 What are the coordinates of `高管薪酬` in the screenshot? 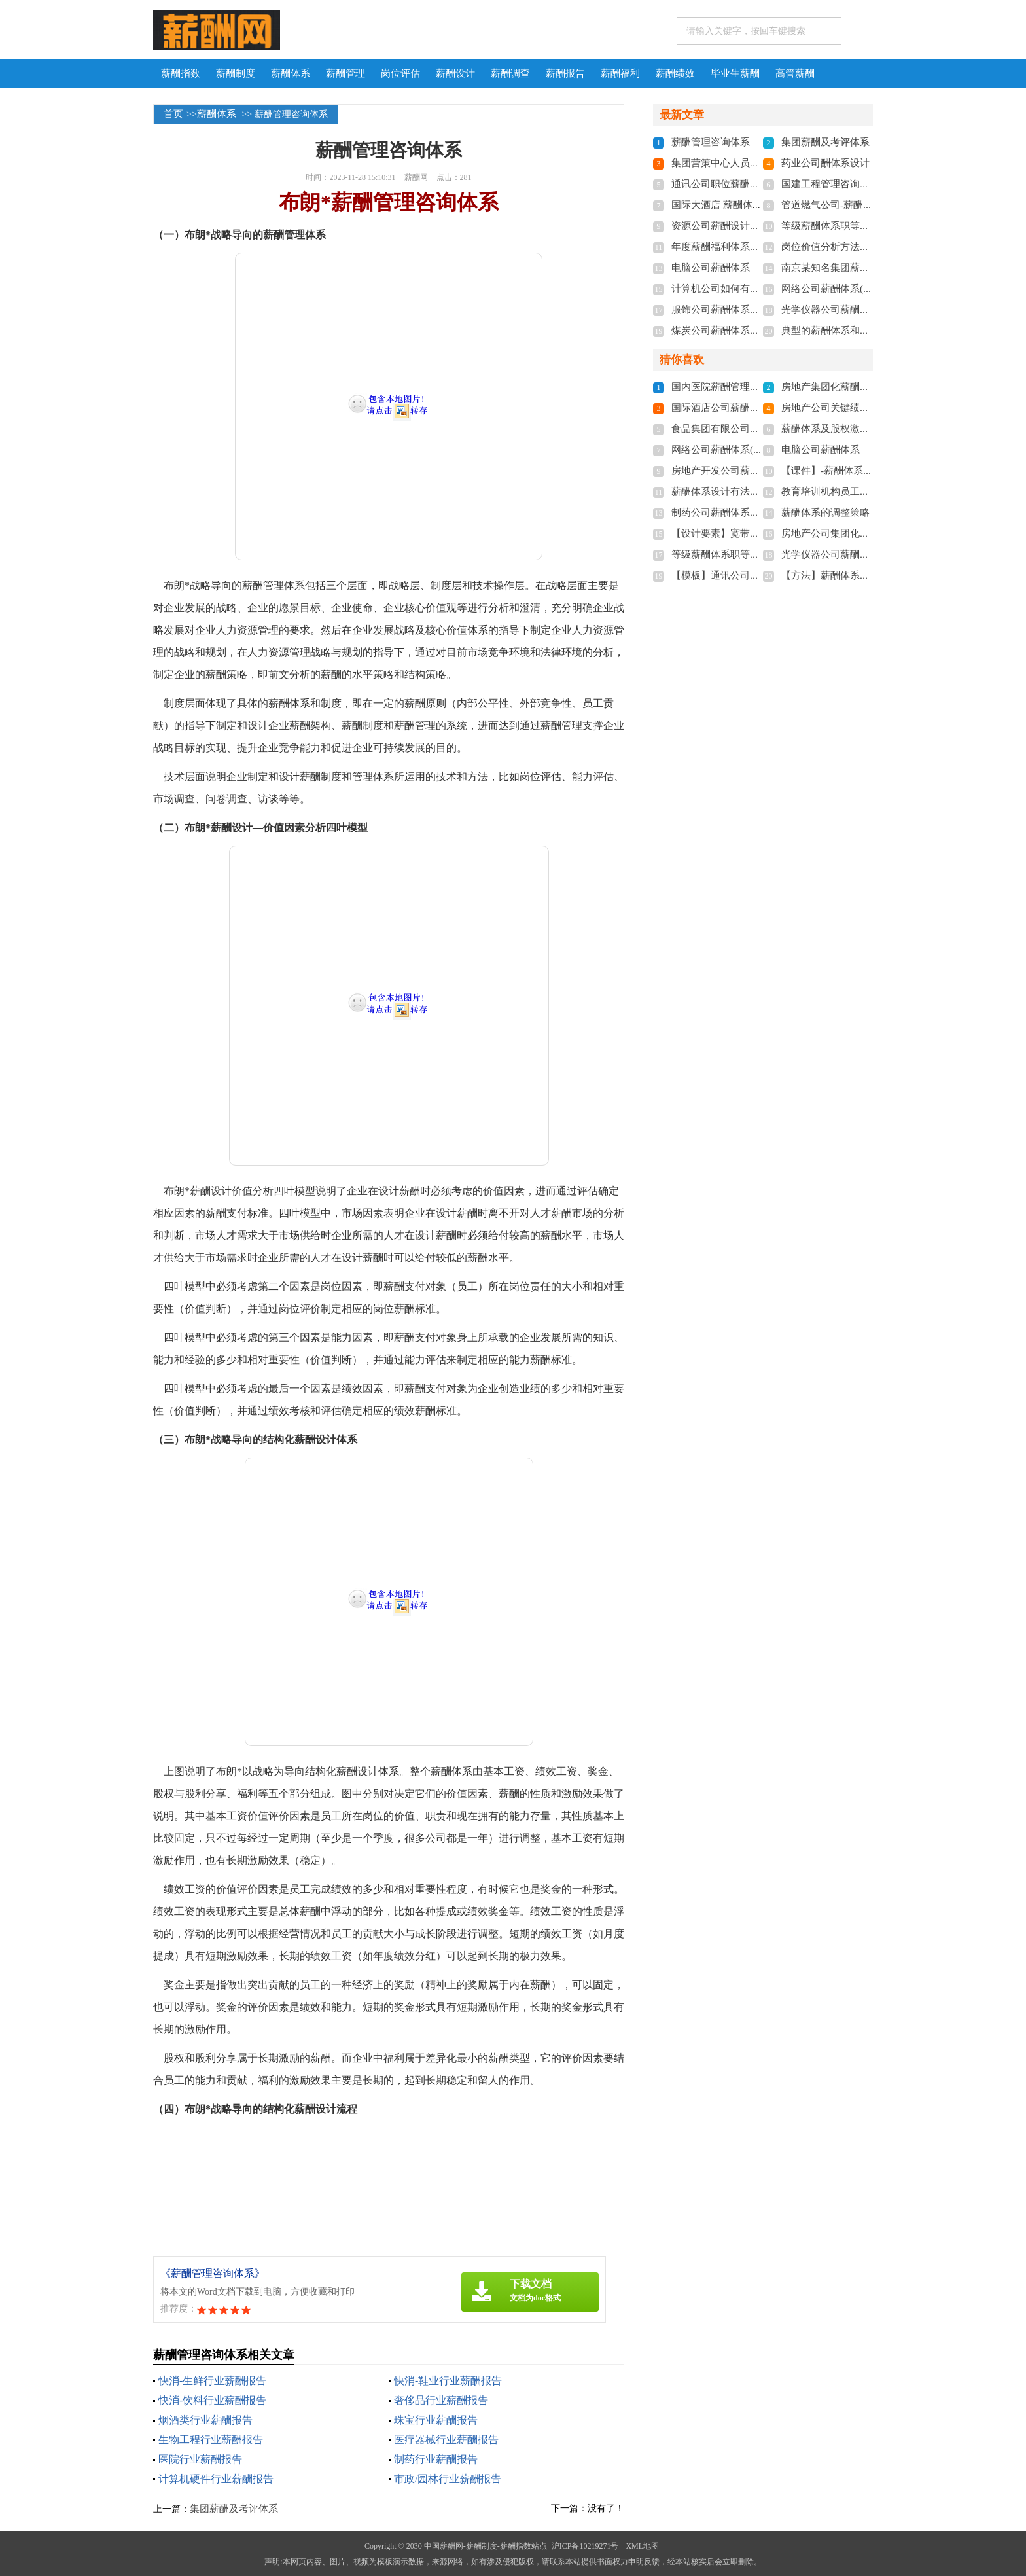 It's located at (795, 73).